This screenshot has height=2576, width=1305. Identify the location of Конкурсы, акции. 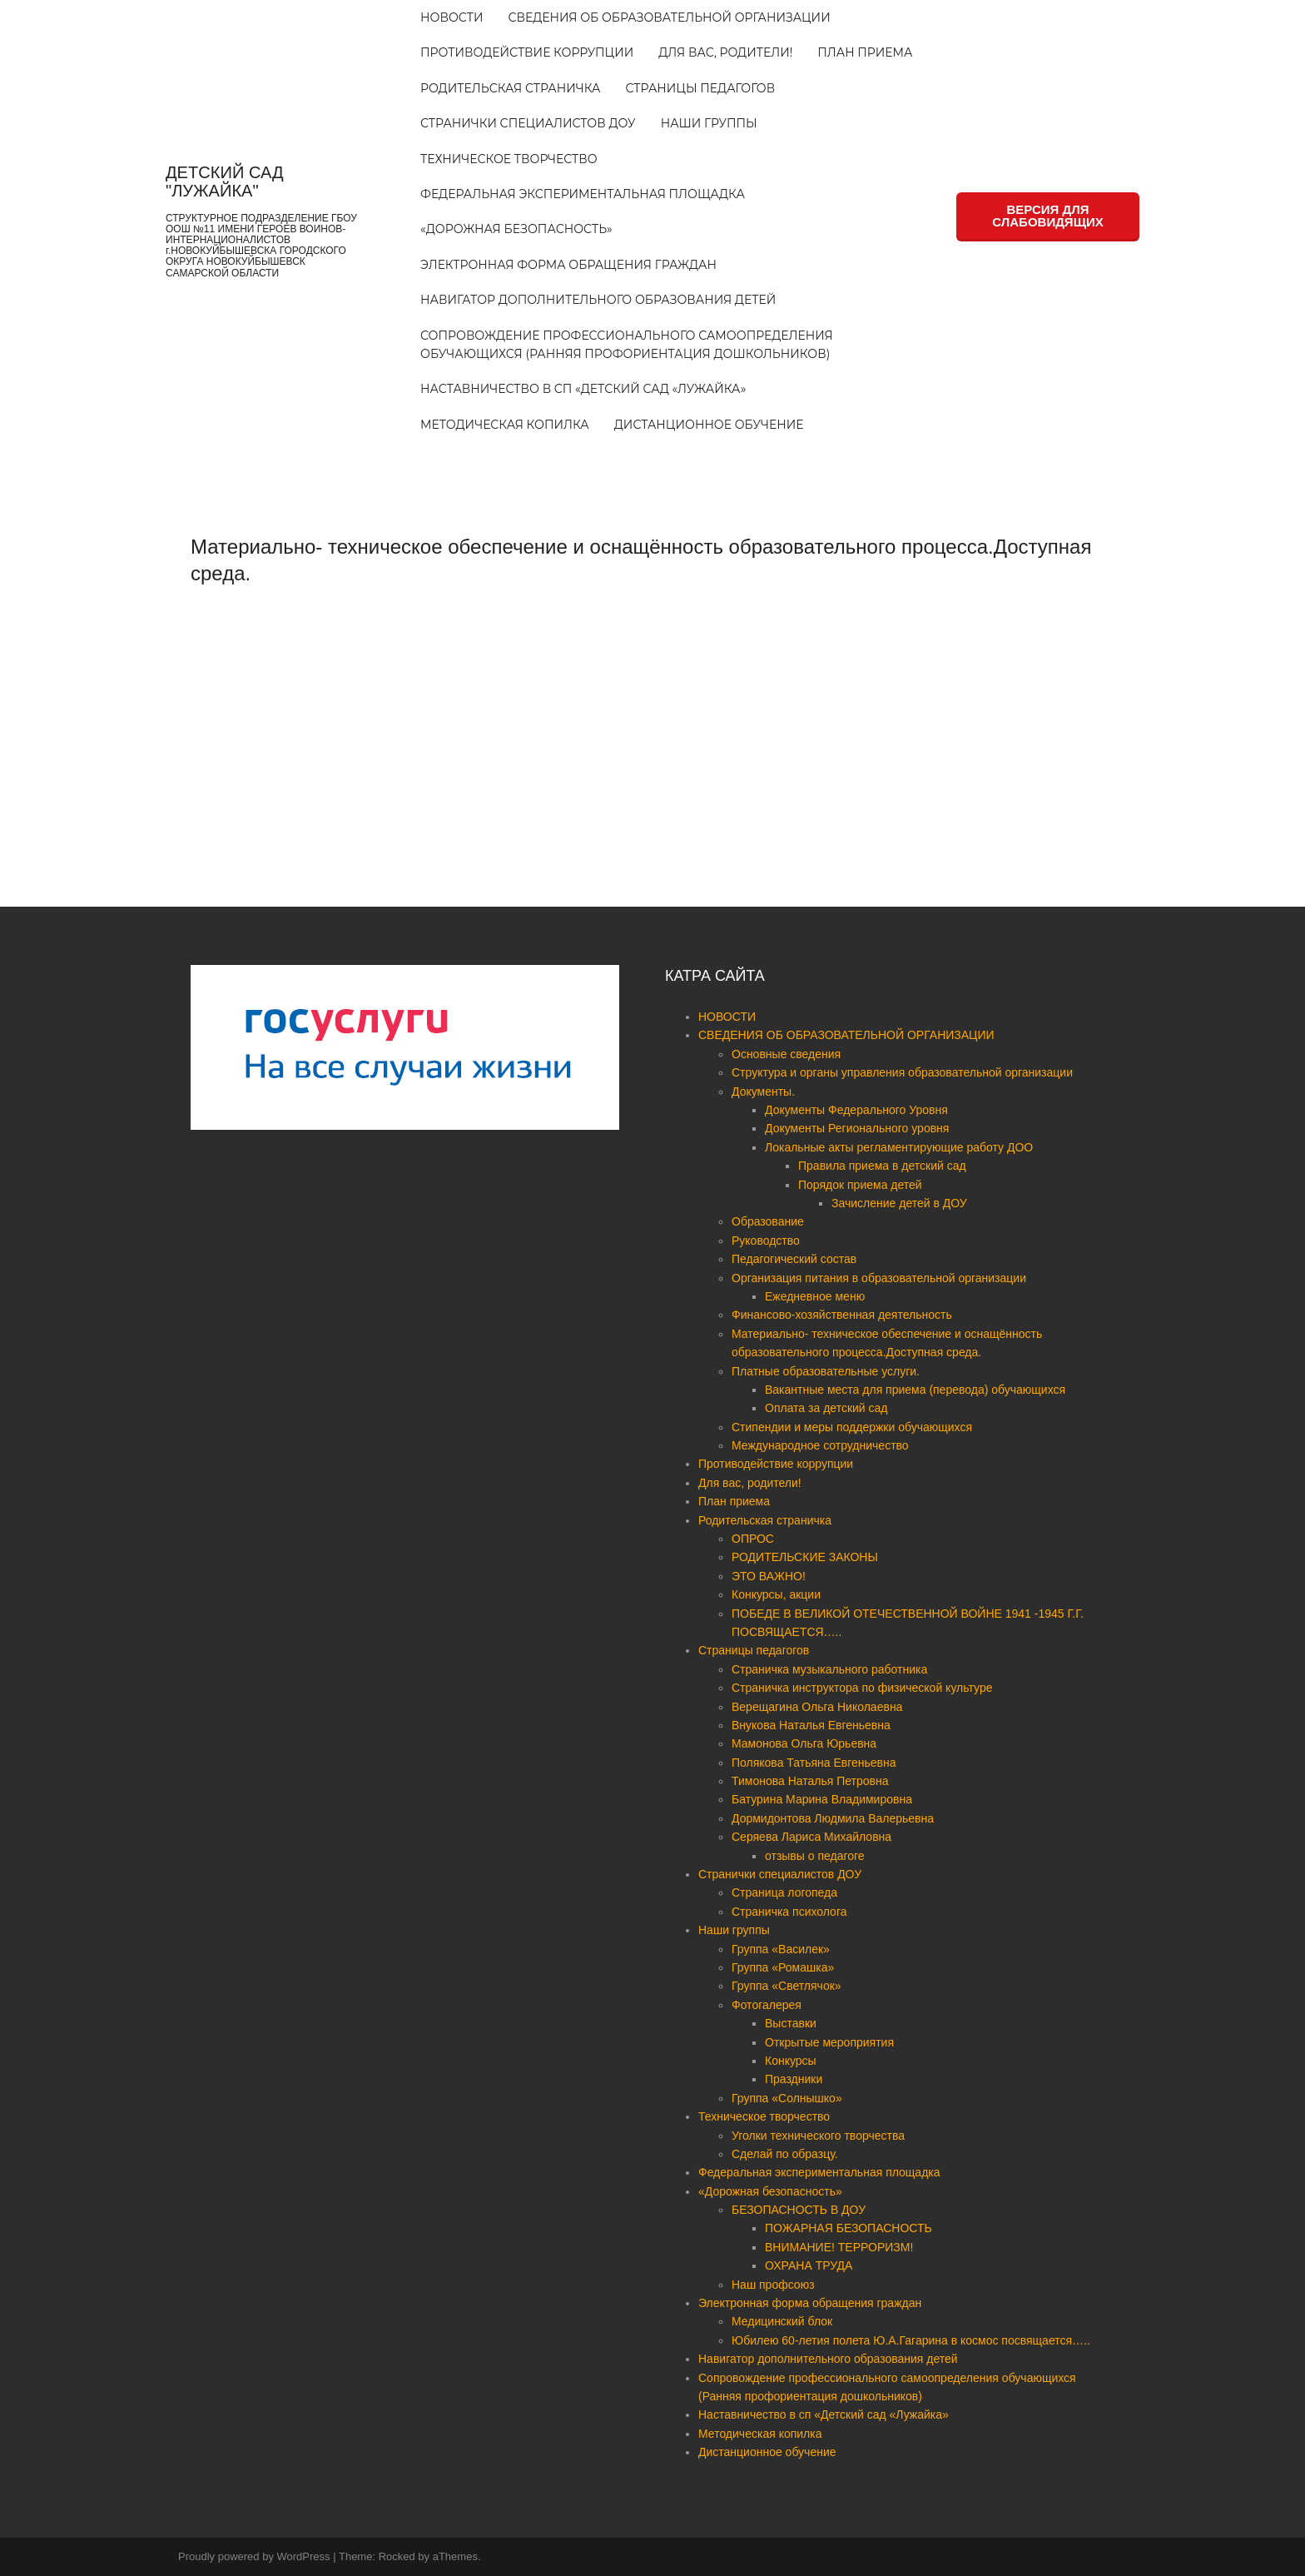
(776, 1594).